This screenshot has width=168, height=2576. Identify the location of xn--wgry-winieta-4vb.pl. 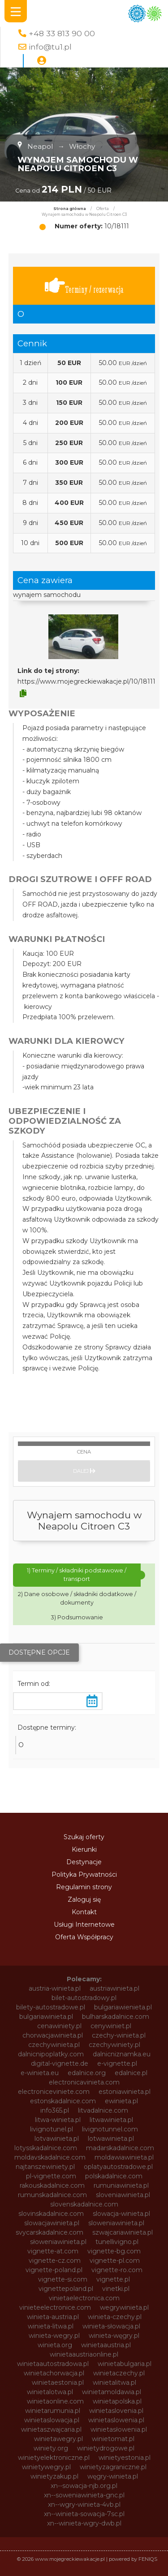
(84, 2504).